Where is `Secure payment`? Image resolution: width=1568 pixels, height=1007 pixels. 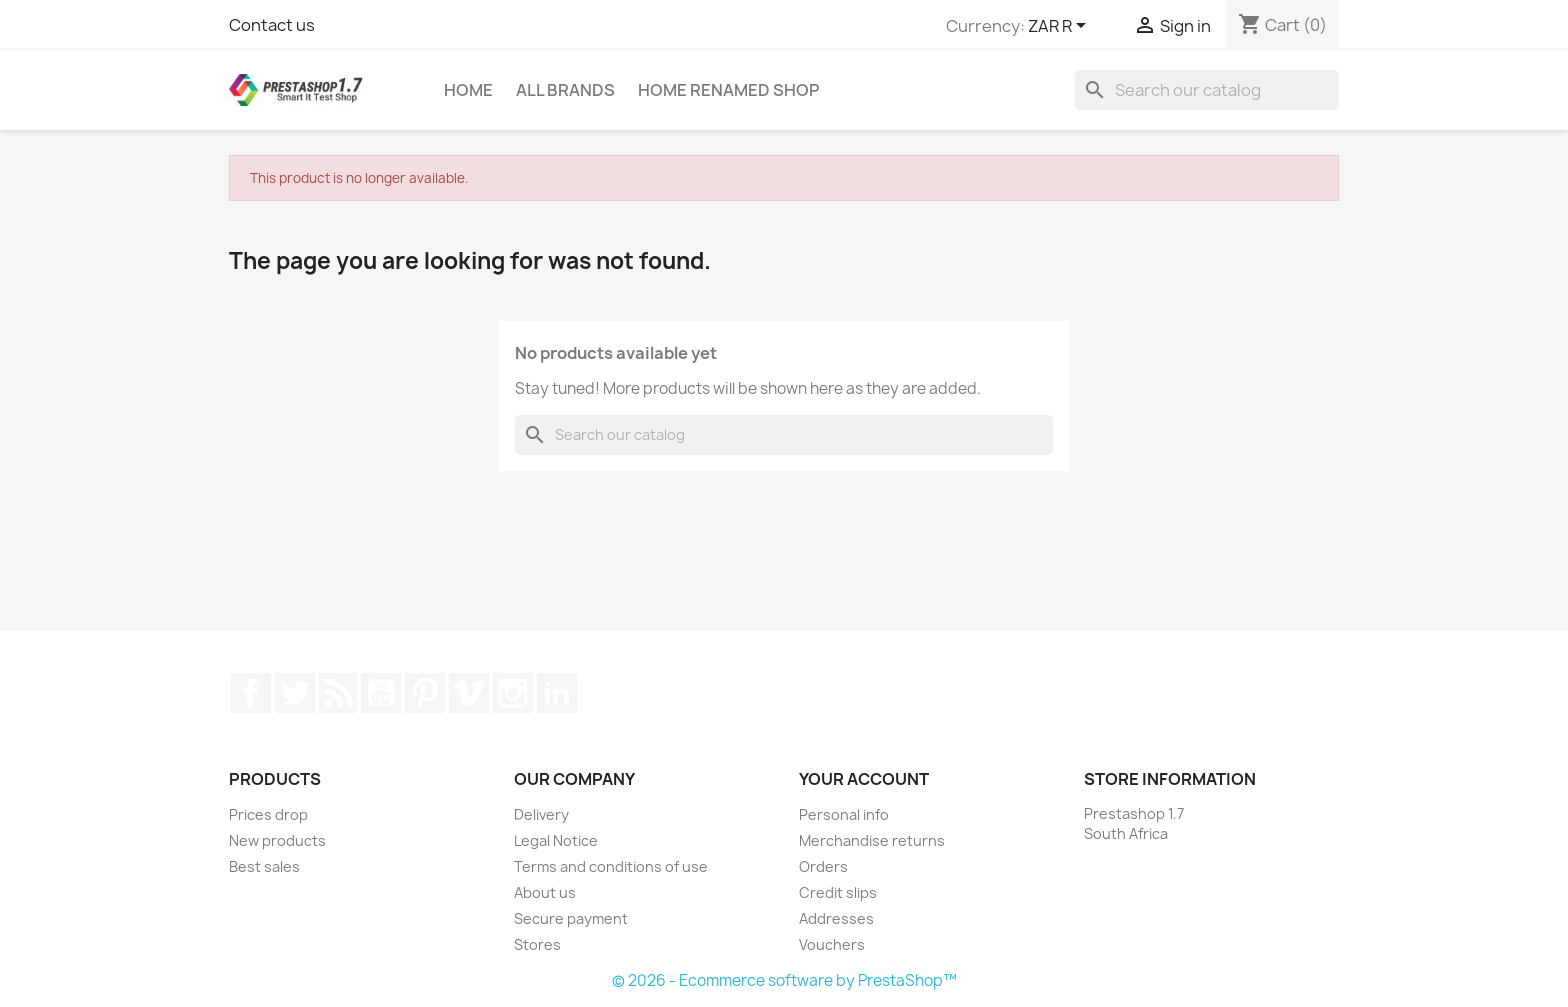
Secure payment is located at coordinates (571, 918).